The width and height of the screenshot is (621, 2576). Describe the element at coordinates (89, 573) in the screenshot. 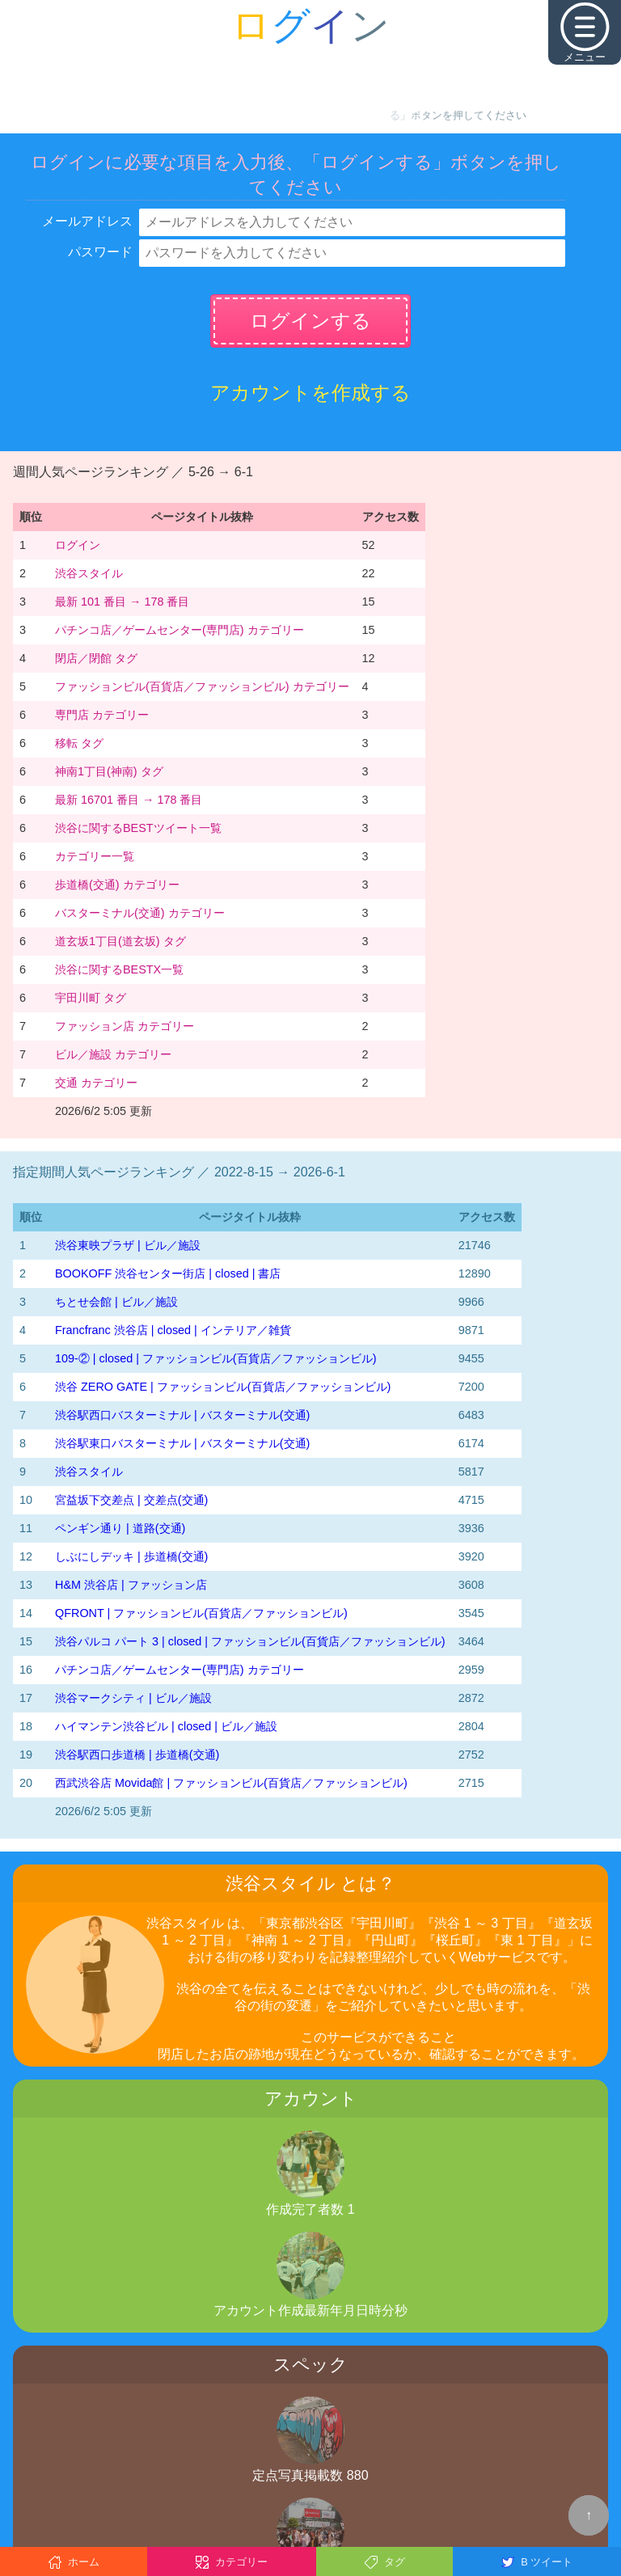

I see `渋谷スタイル` at that location.